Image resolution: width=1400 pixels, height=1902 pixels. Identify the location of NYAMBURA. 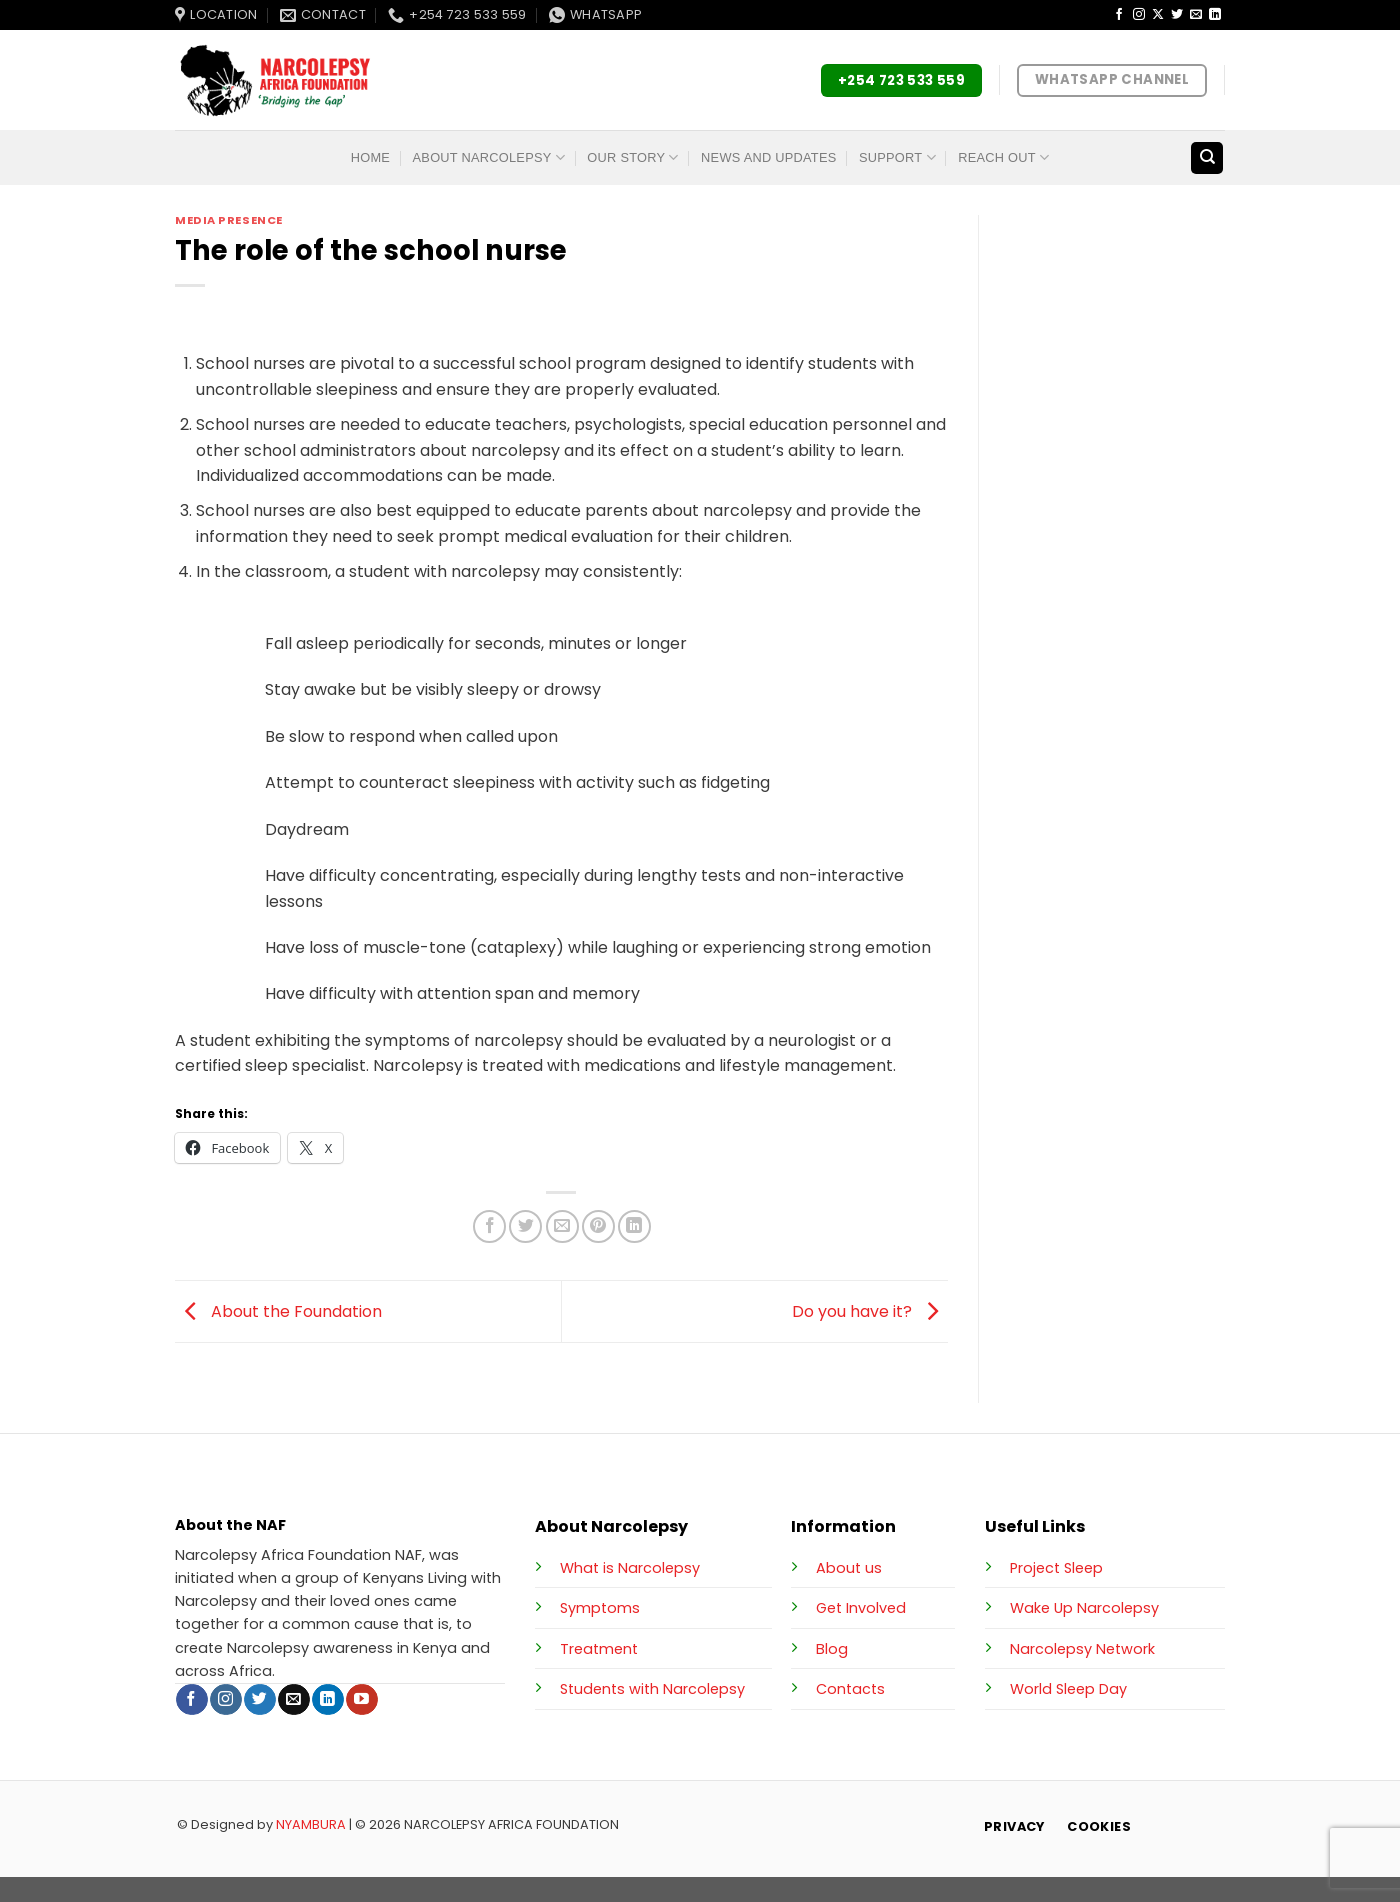
(311, 1824).